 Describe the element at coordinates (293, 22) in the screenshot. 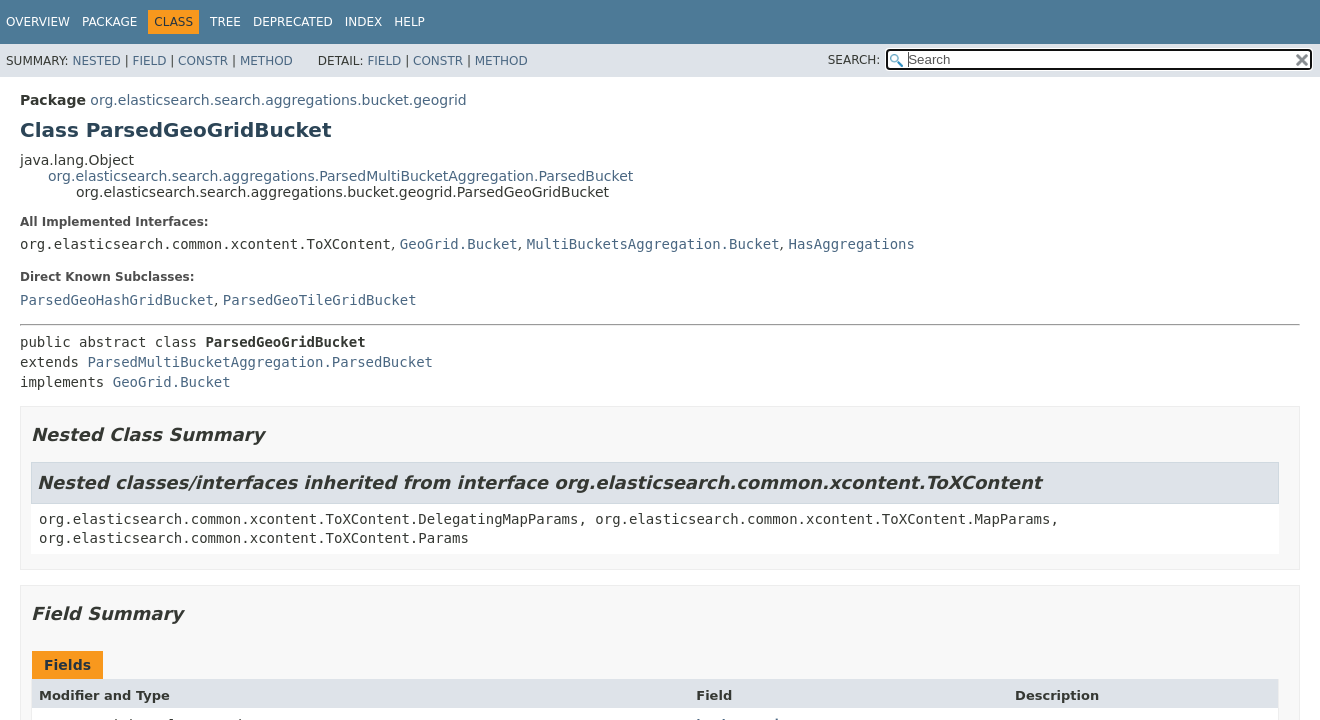

I see `Deprecated` at that location.